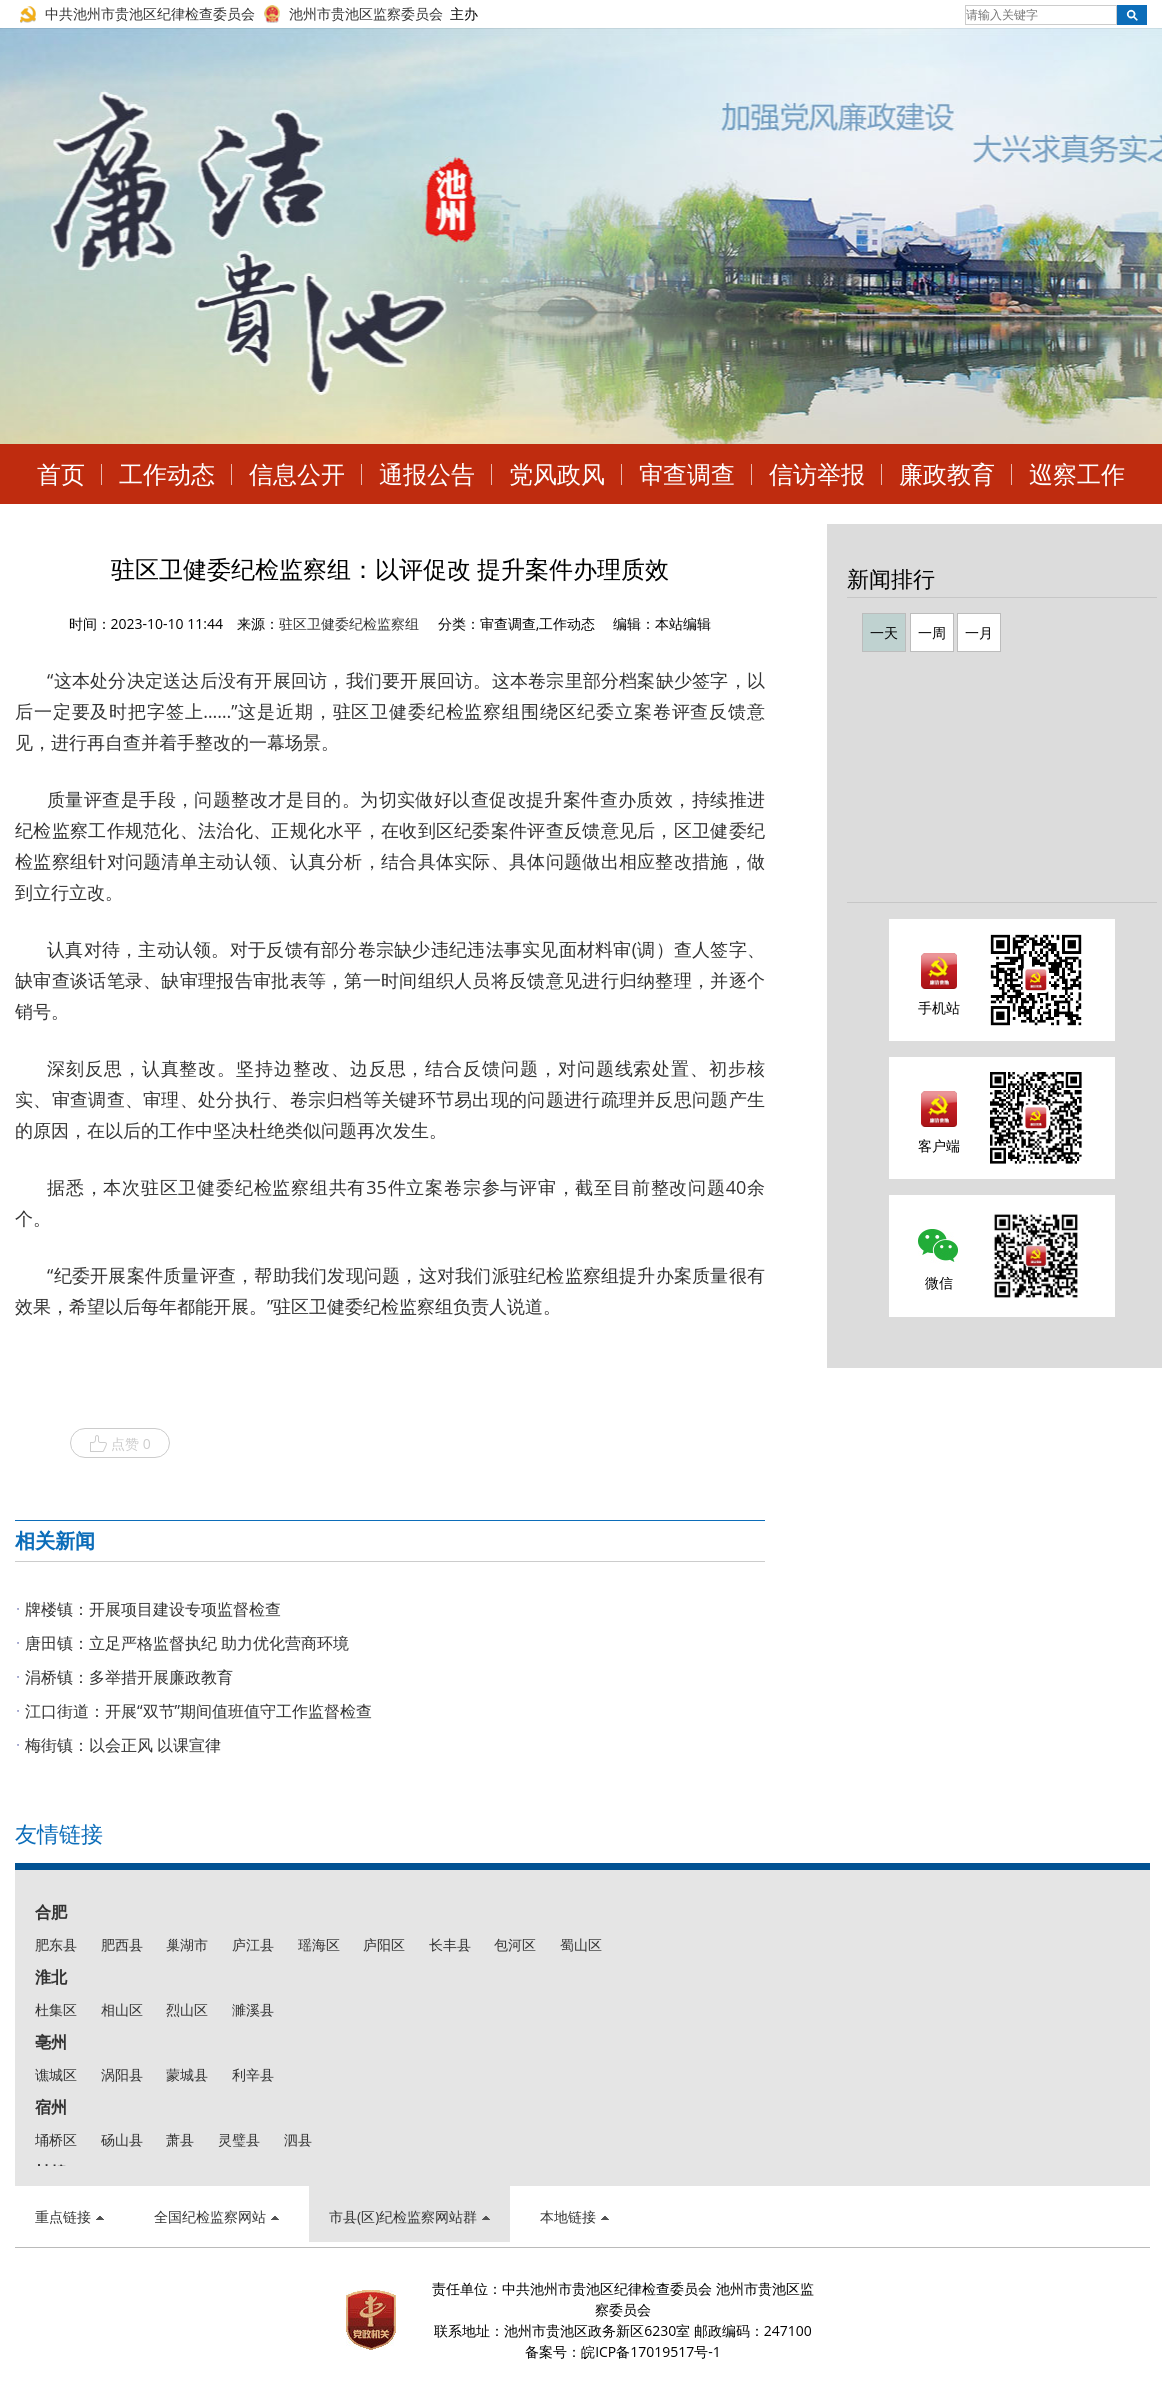  What do you see at coordinates (366, 13) in the screenshot?
I see `池州市贵池区监察委员会` at bounding box center [366, 13].